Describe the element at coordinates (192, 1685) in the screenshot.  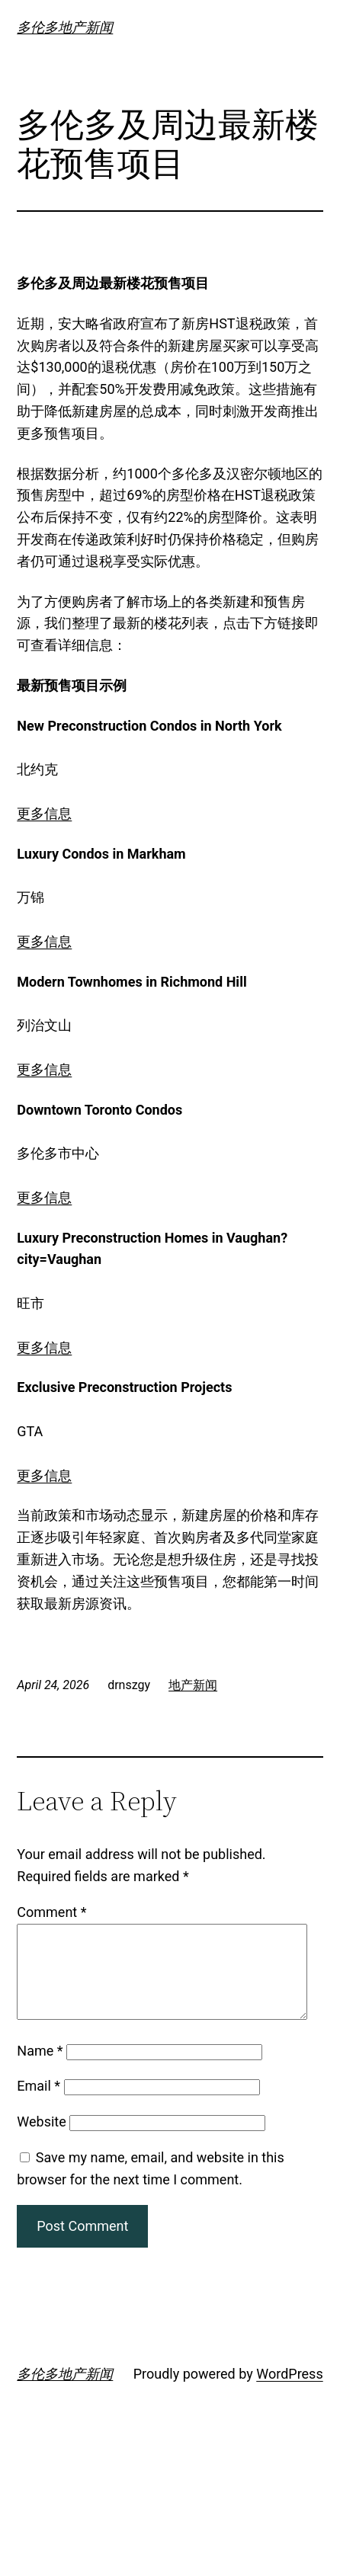
I see `地产新闻` at that location.